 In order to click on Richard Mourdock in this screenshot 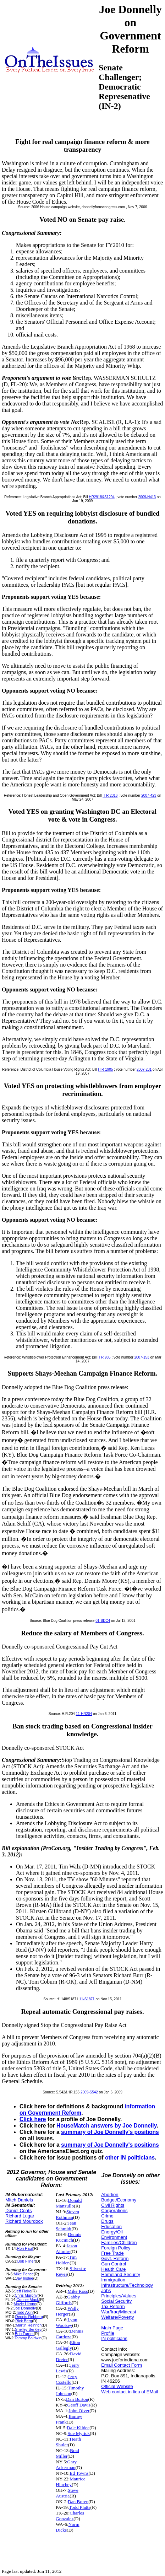, I will do `click(24, 2221)`.